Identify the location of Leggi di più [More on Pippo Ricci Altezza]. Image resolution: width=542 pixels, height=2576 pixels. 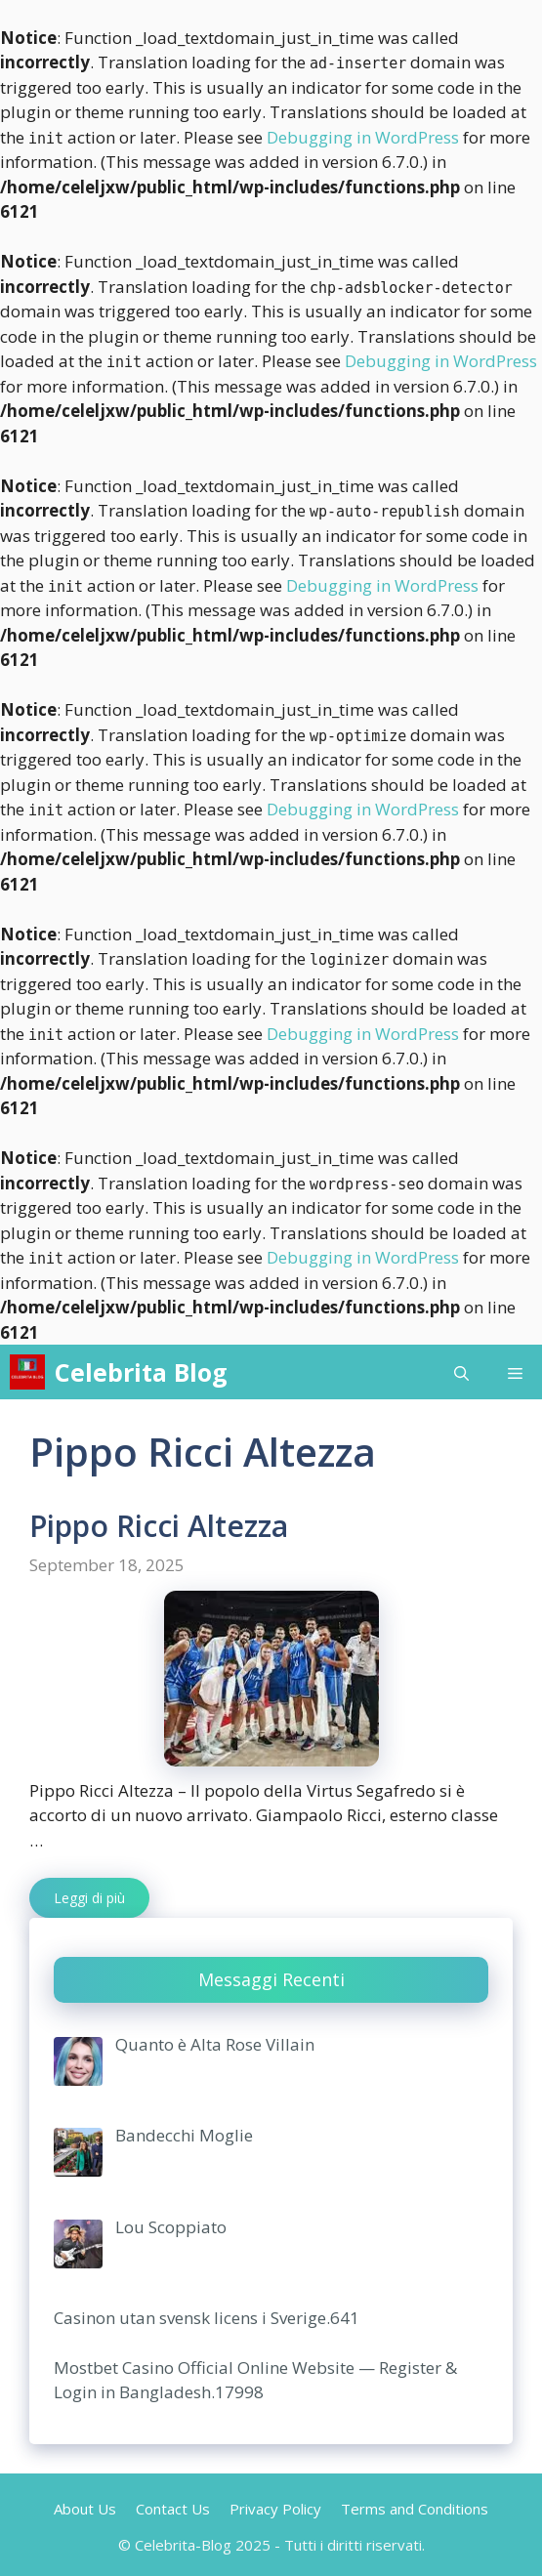
(89, 1898).